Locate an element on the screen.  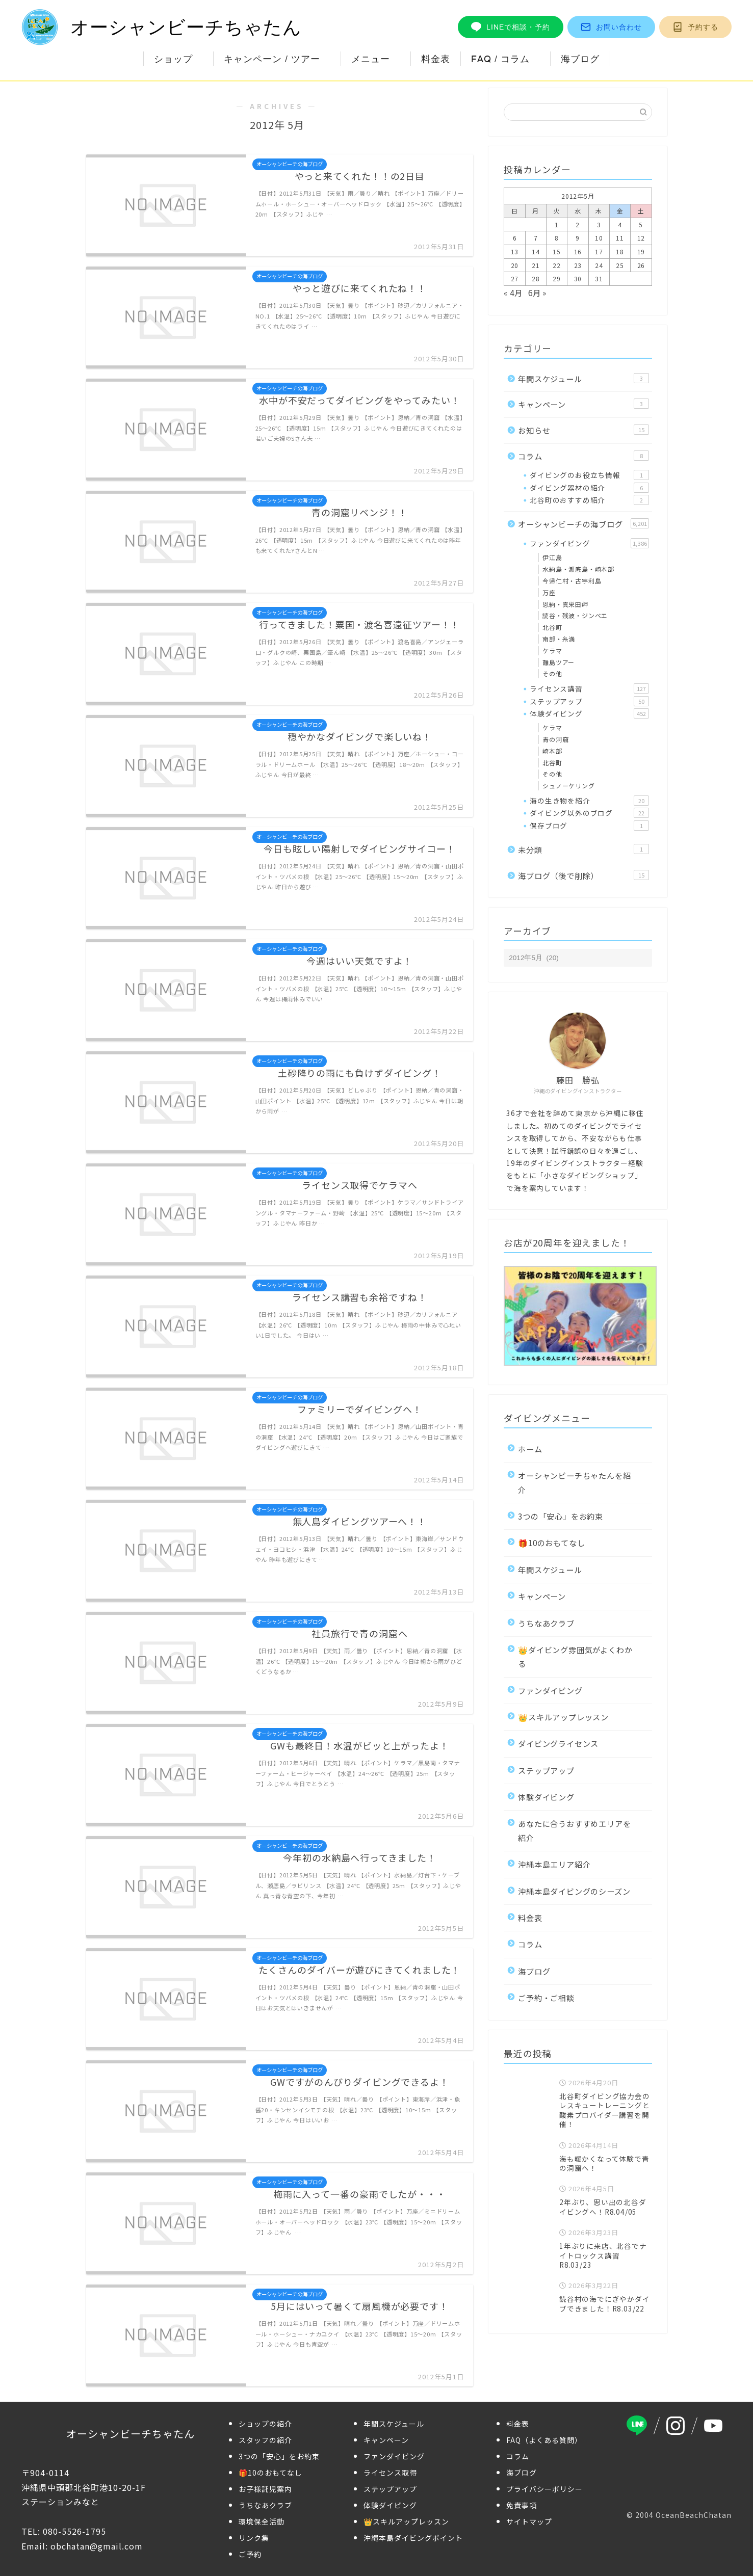
« 4月 is located at coordinates (513, 292).